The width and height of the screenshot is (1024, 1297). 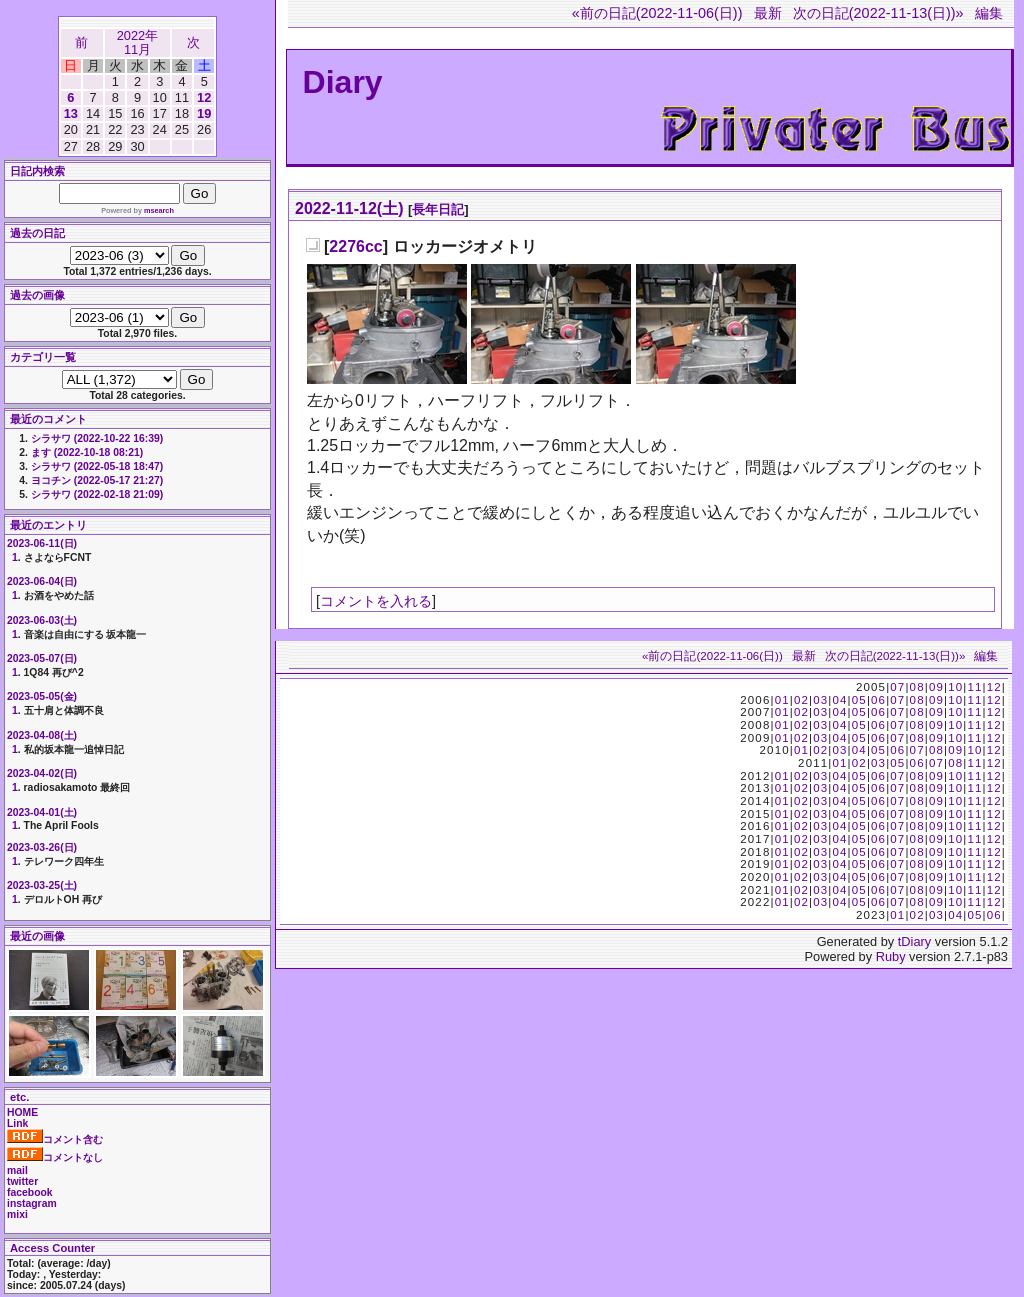 What do you see at coordinates (839, 700) in the screenshot?
I see `04` at bounding box center [839, 700].